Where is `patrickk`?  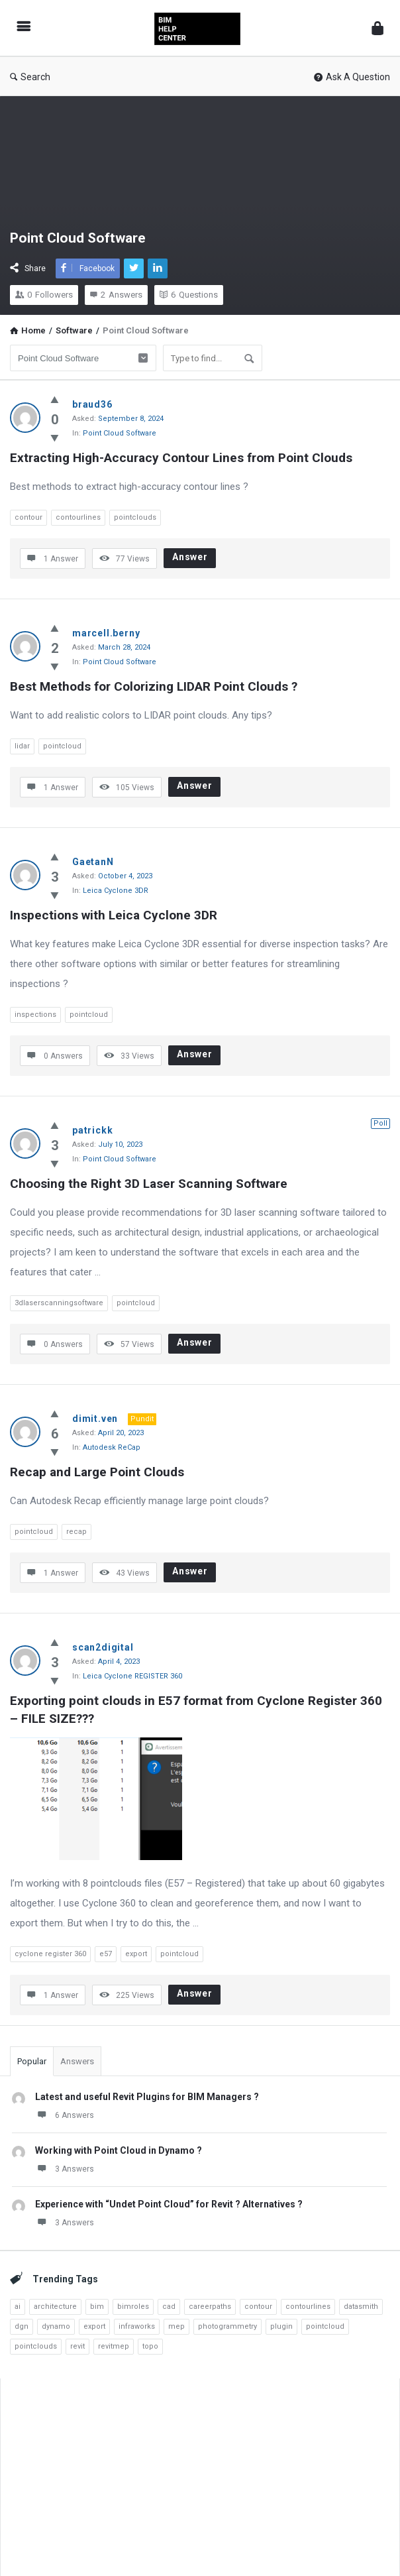
patrickk is located at coordinates (92, 1130).